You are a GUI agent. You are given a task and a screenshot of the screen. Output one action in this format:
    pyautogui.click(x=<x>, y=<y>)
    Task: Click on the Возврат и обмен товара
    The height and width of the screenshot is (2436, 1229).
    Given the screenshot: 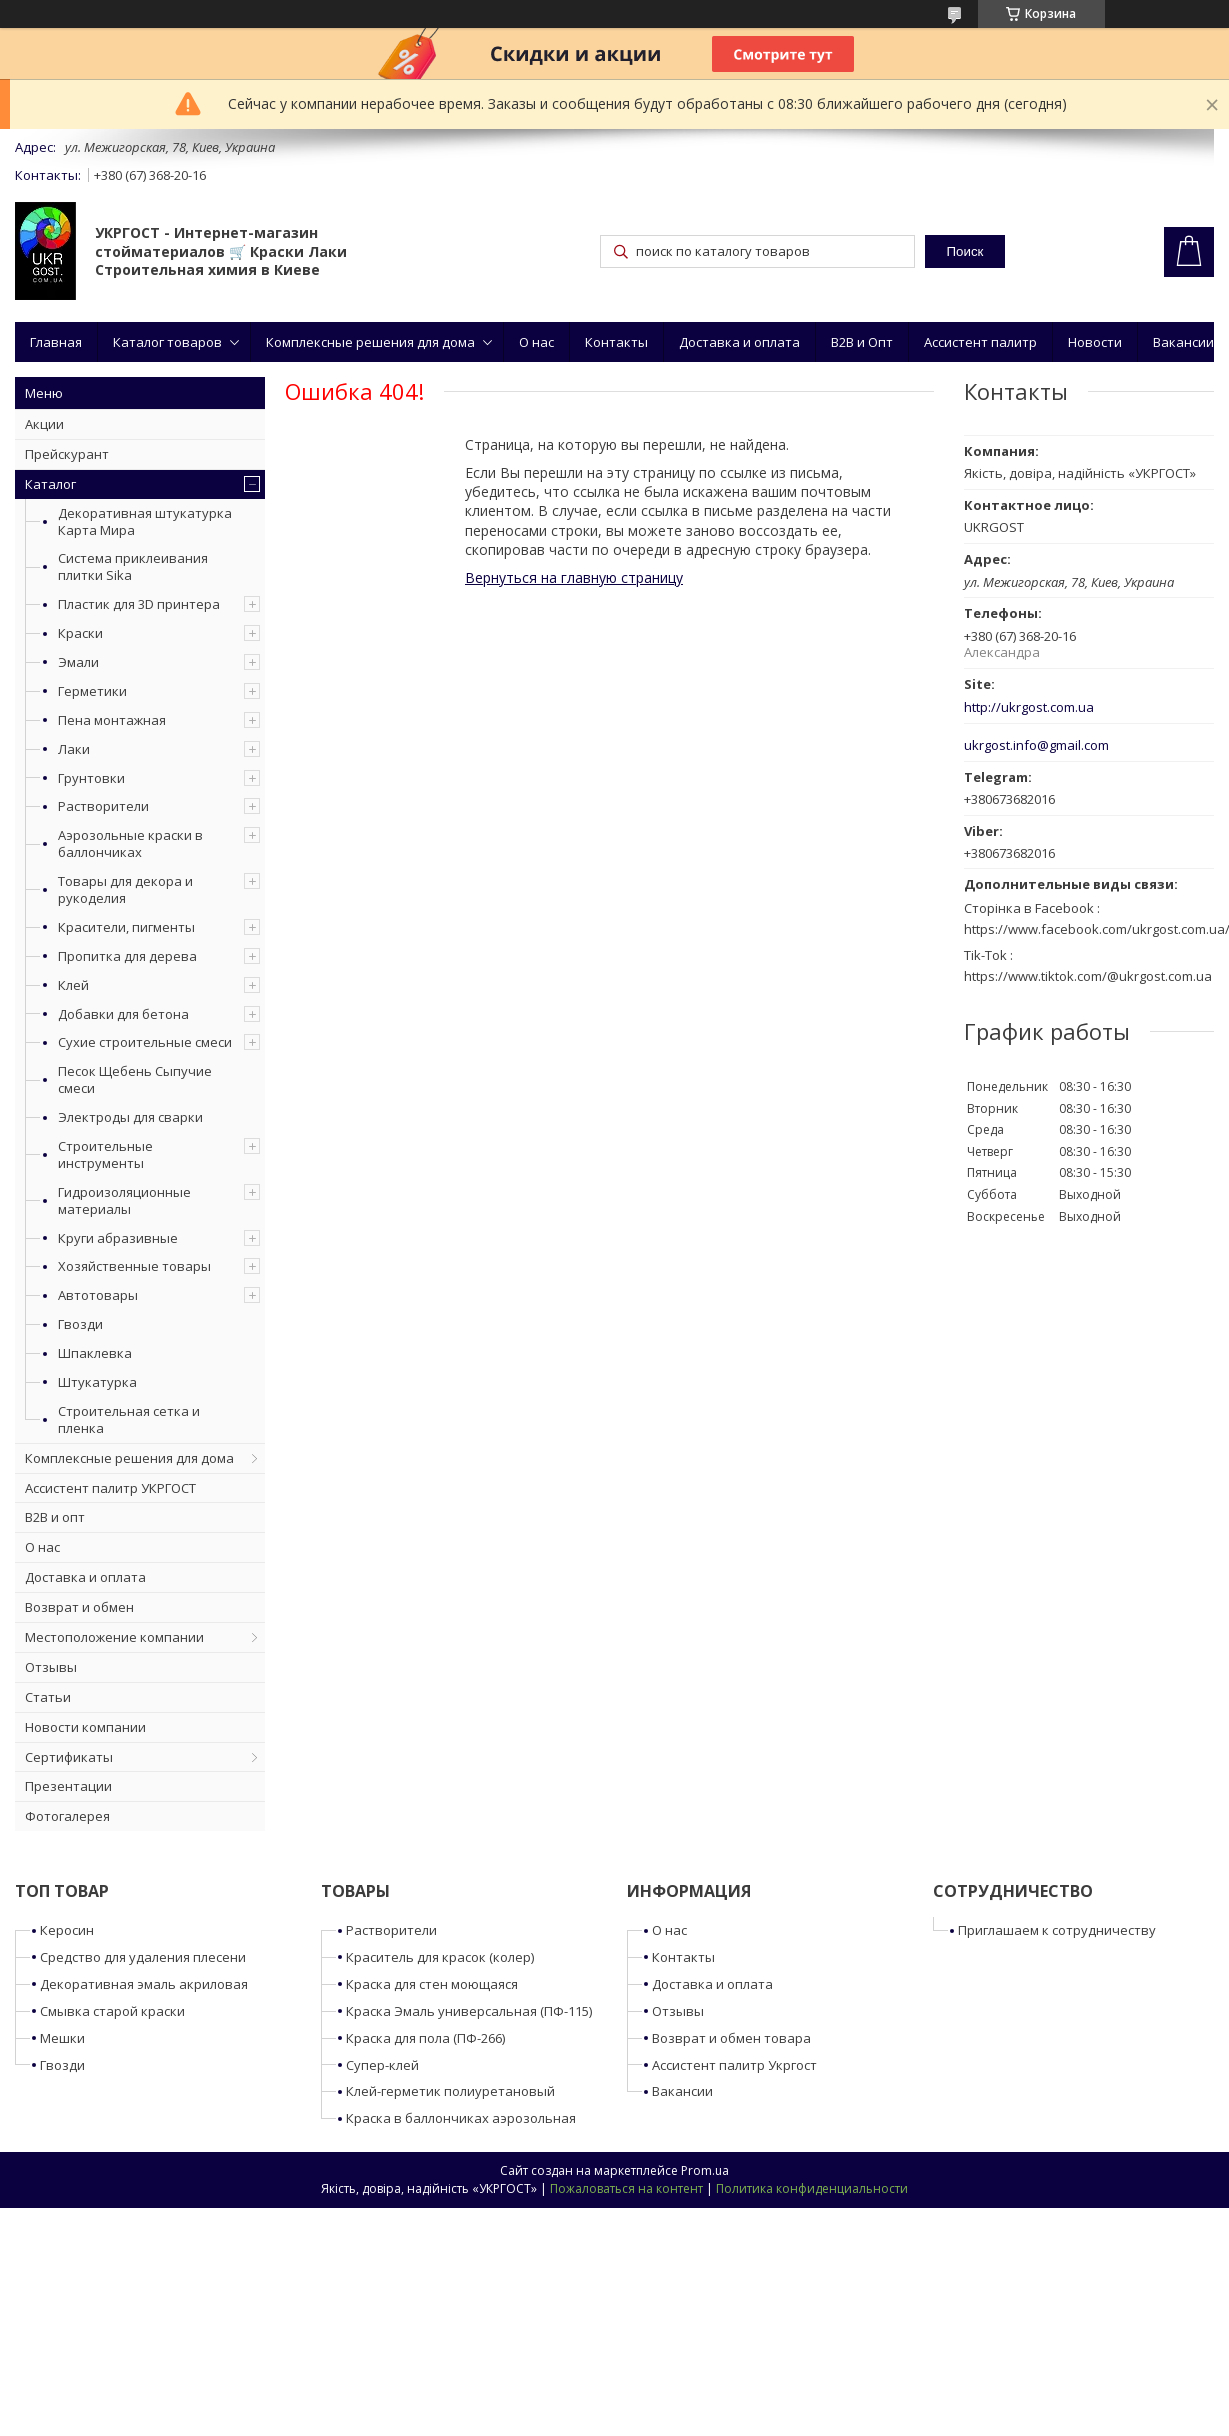 What is the action you would take?
    pyautogui.click(x=731, y=2038)
    